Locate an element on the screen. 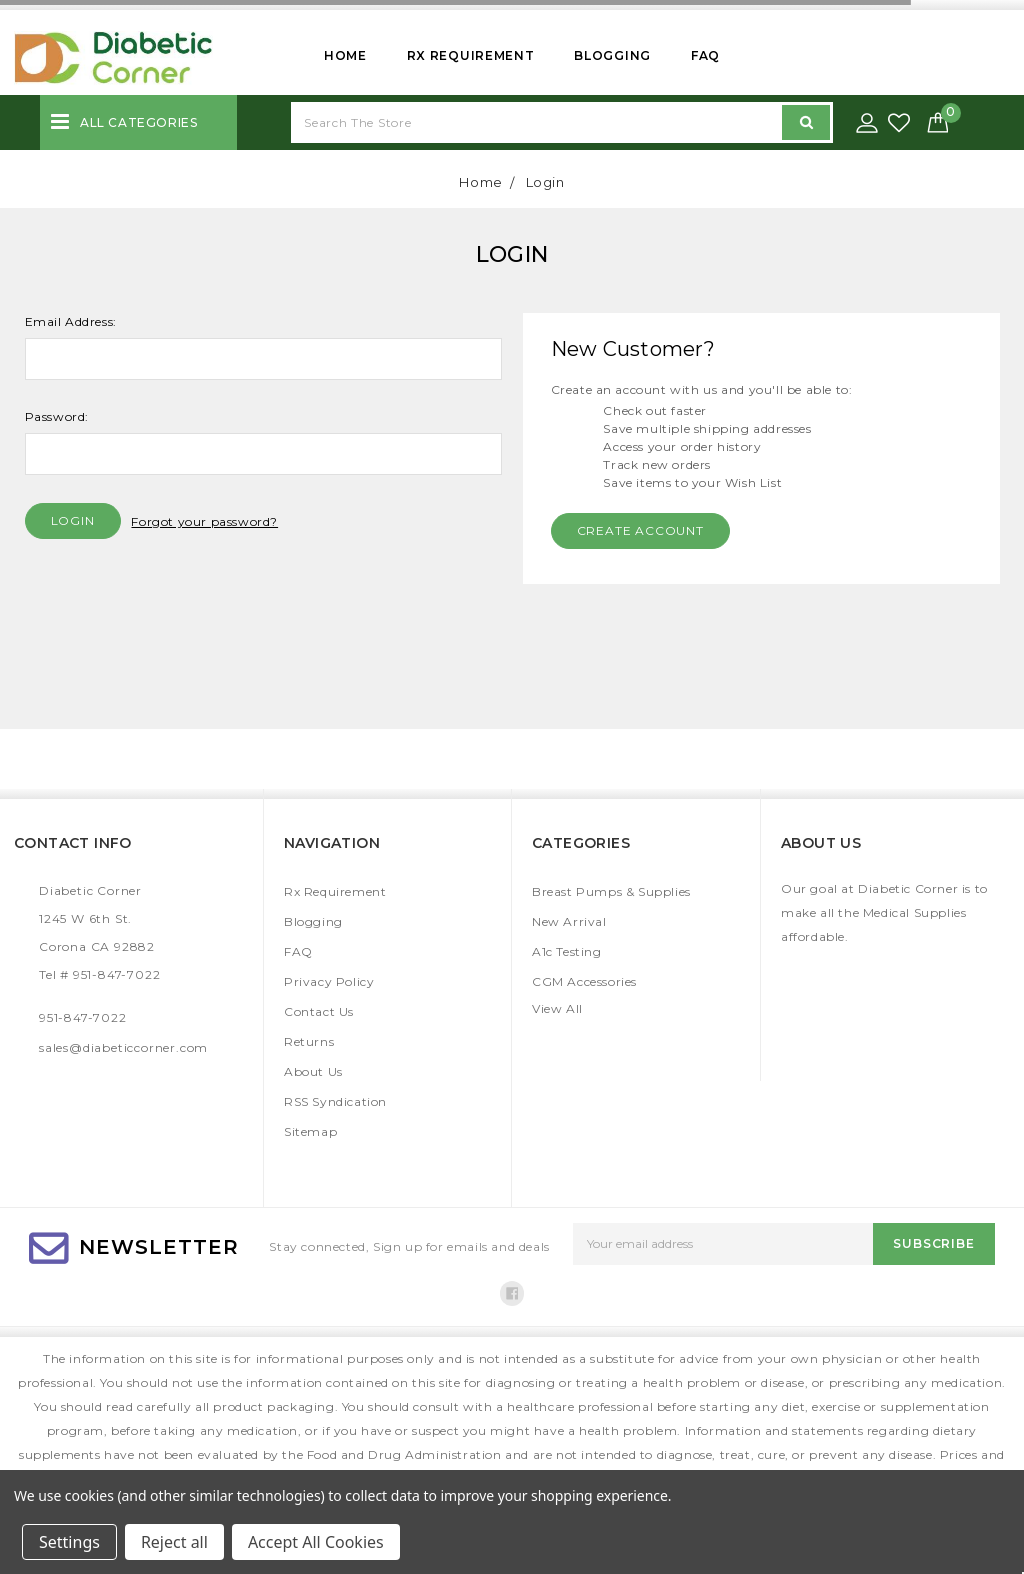 The height and width of the screenshot is (1574, 1024). Privacy Policy is located at coordinates (329, 981).